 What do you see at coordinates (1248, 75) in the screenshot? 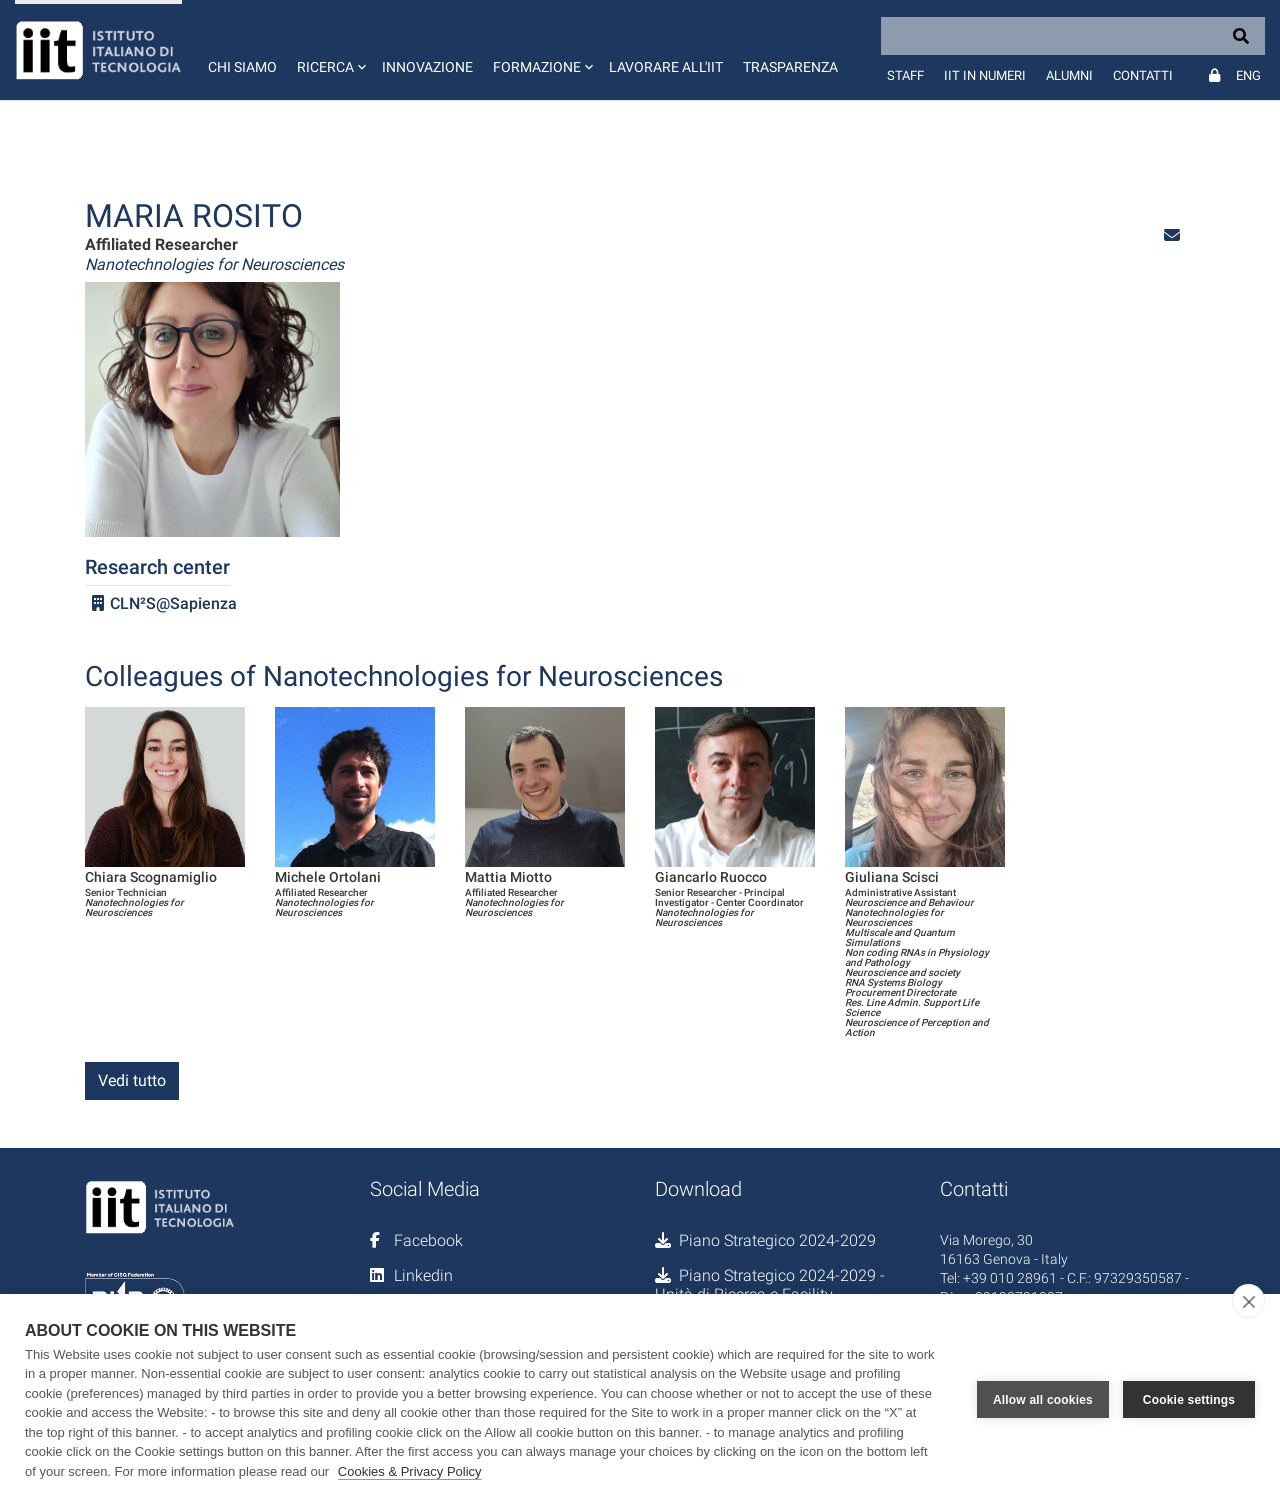
I see `Eng` at bounding box center [1248, 75].